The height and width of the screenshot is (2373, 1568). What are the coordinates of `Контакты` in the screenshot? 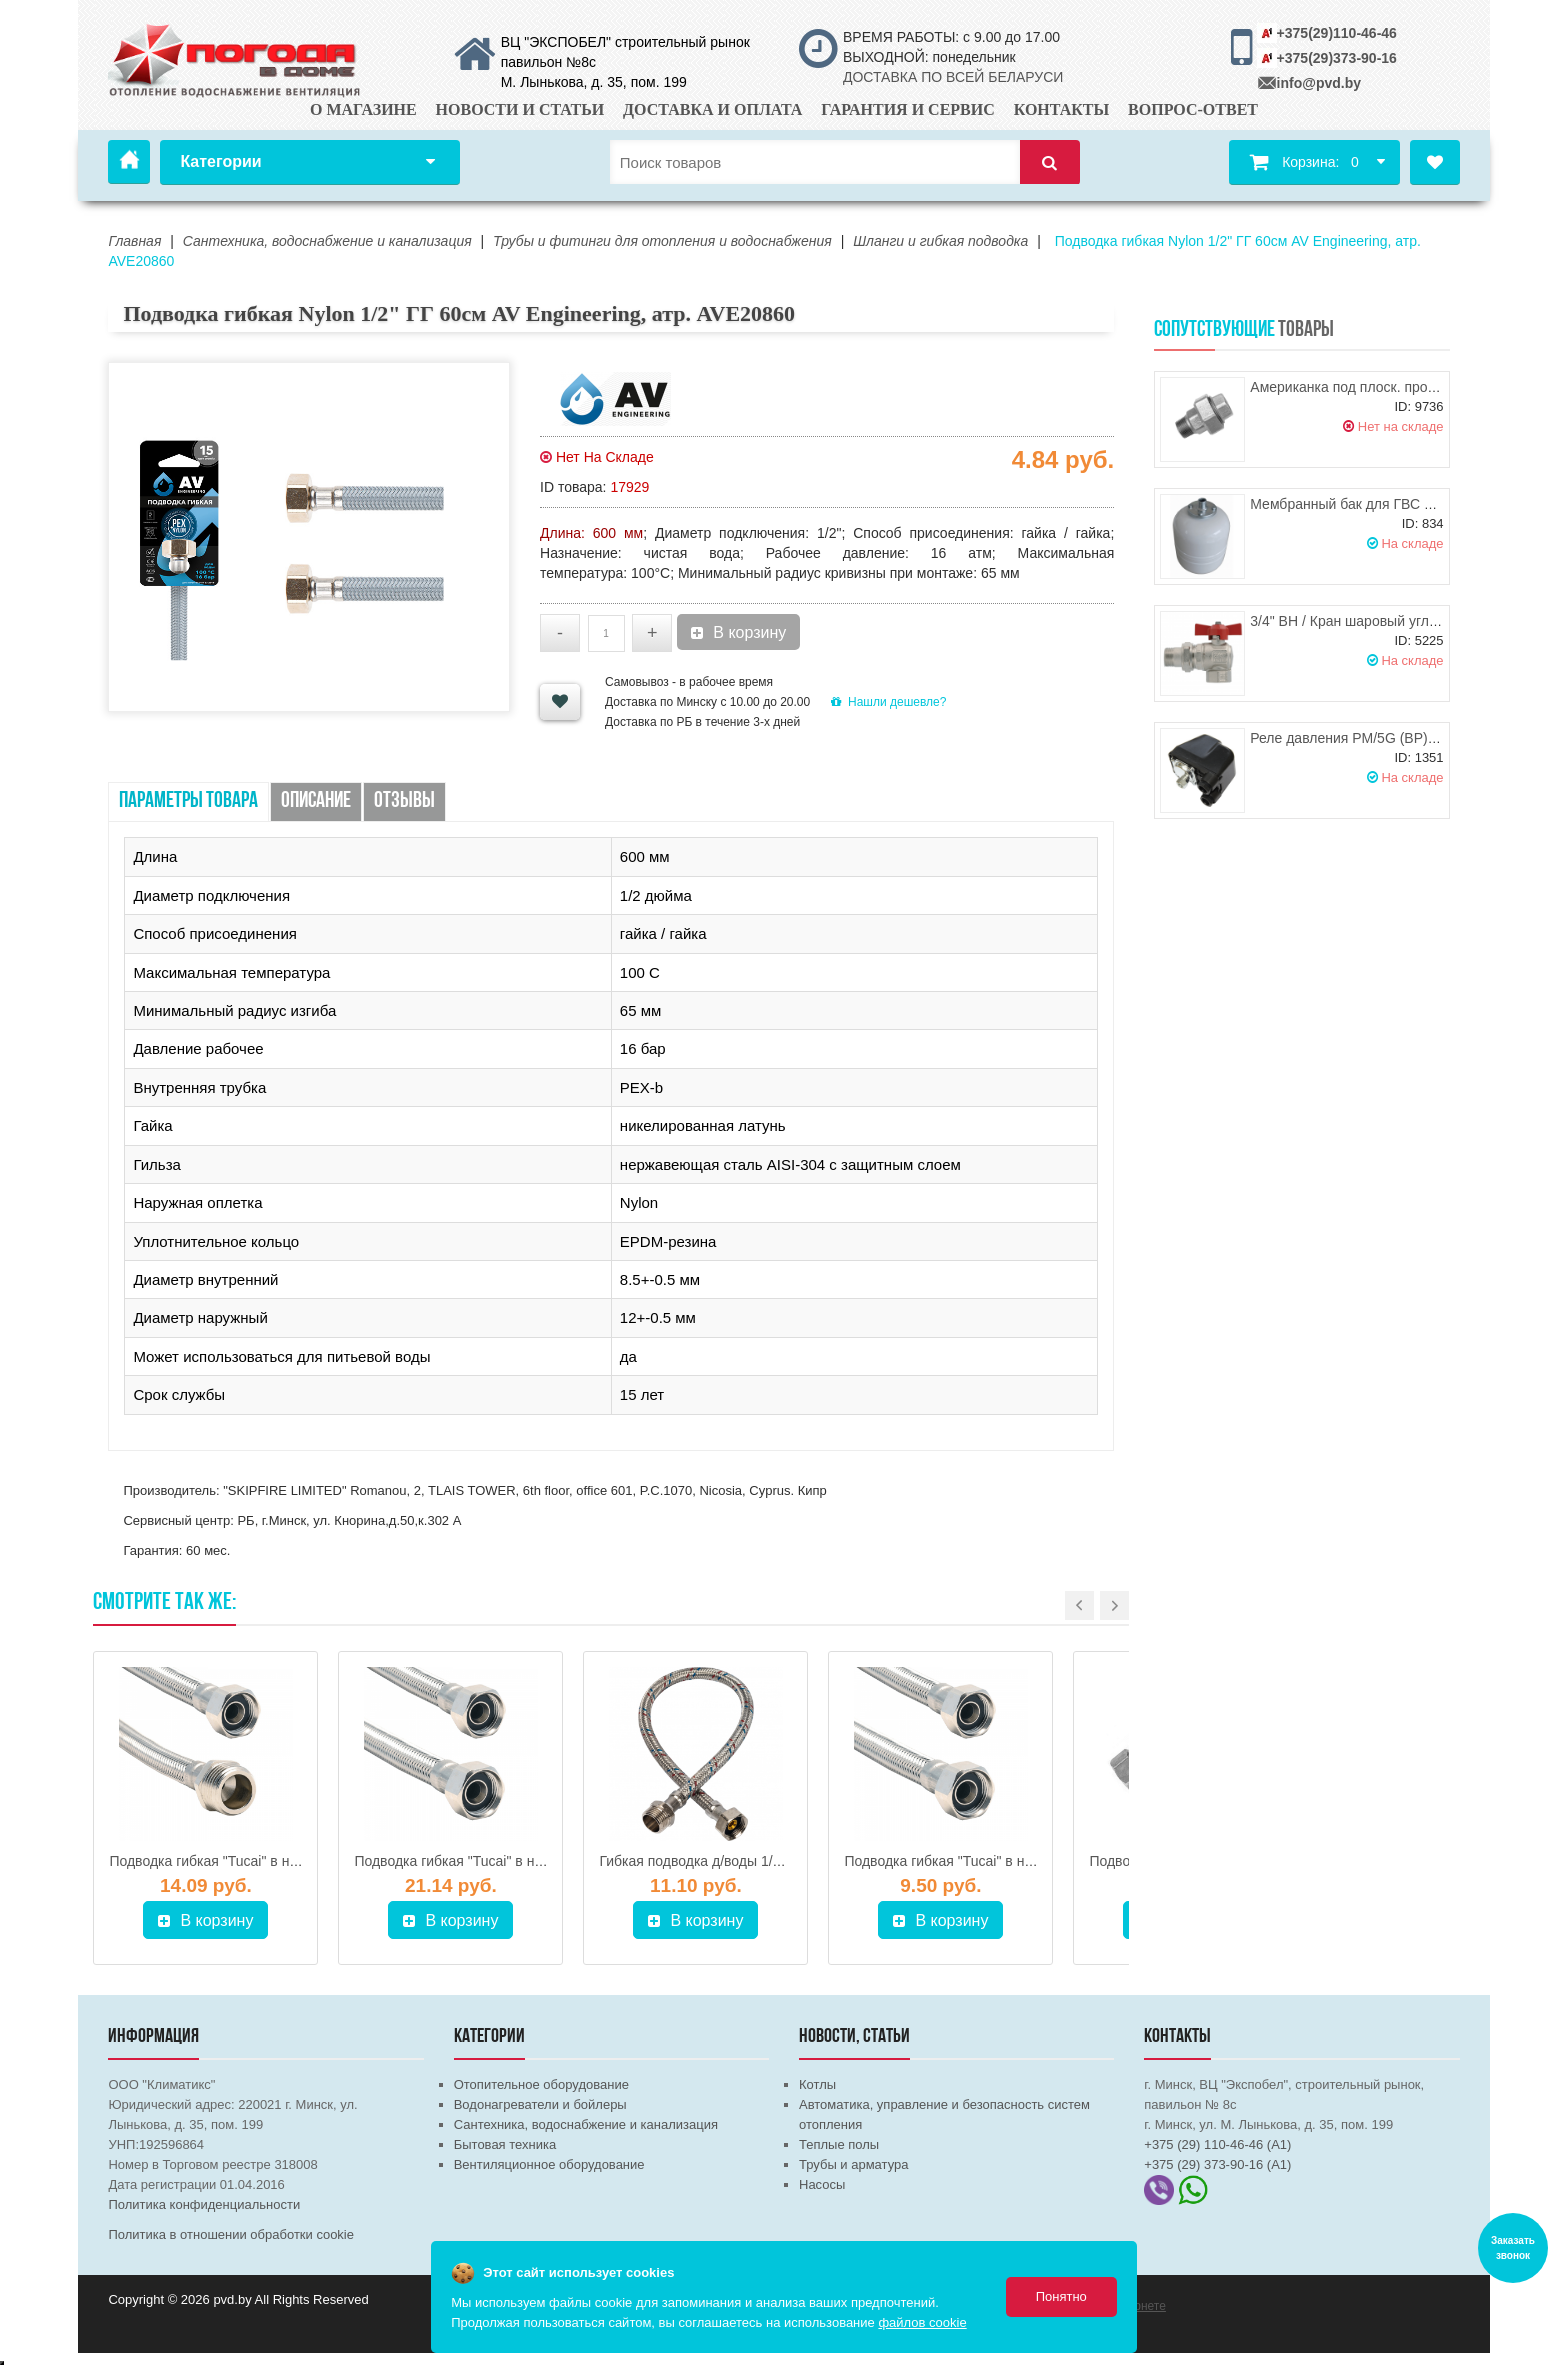 It's located at (1062, 109).